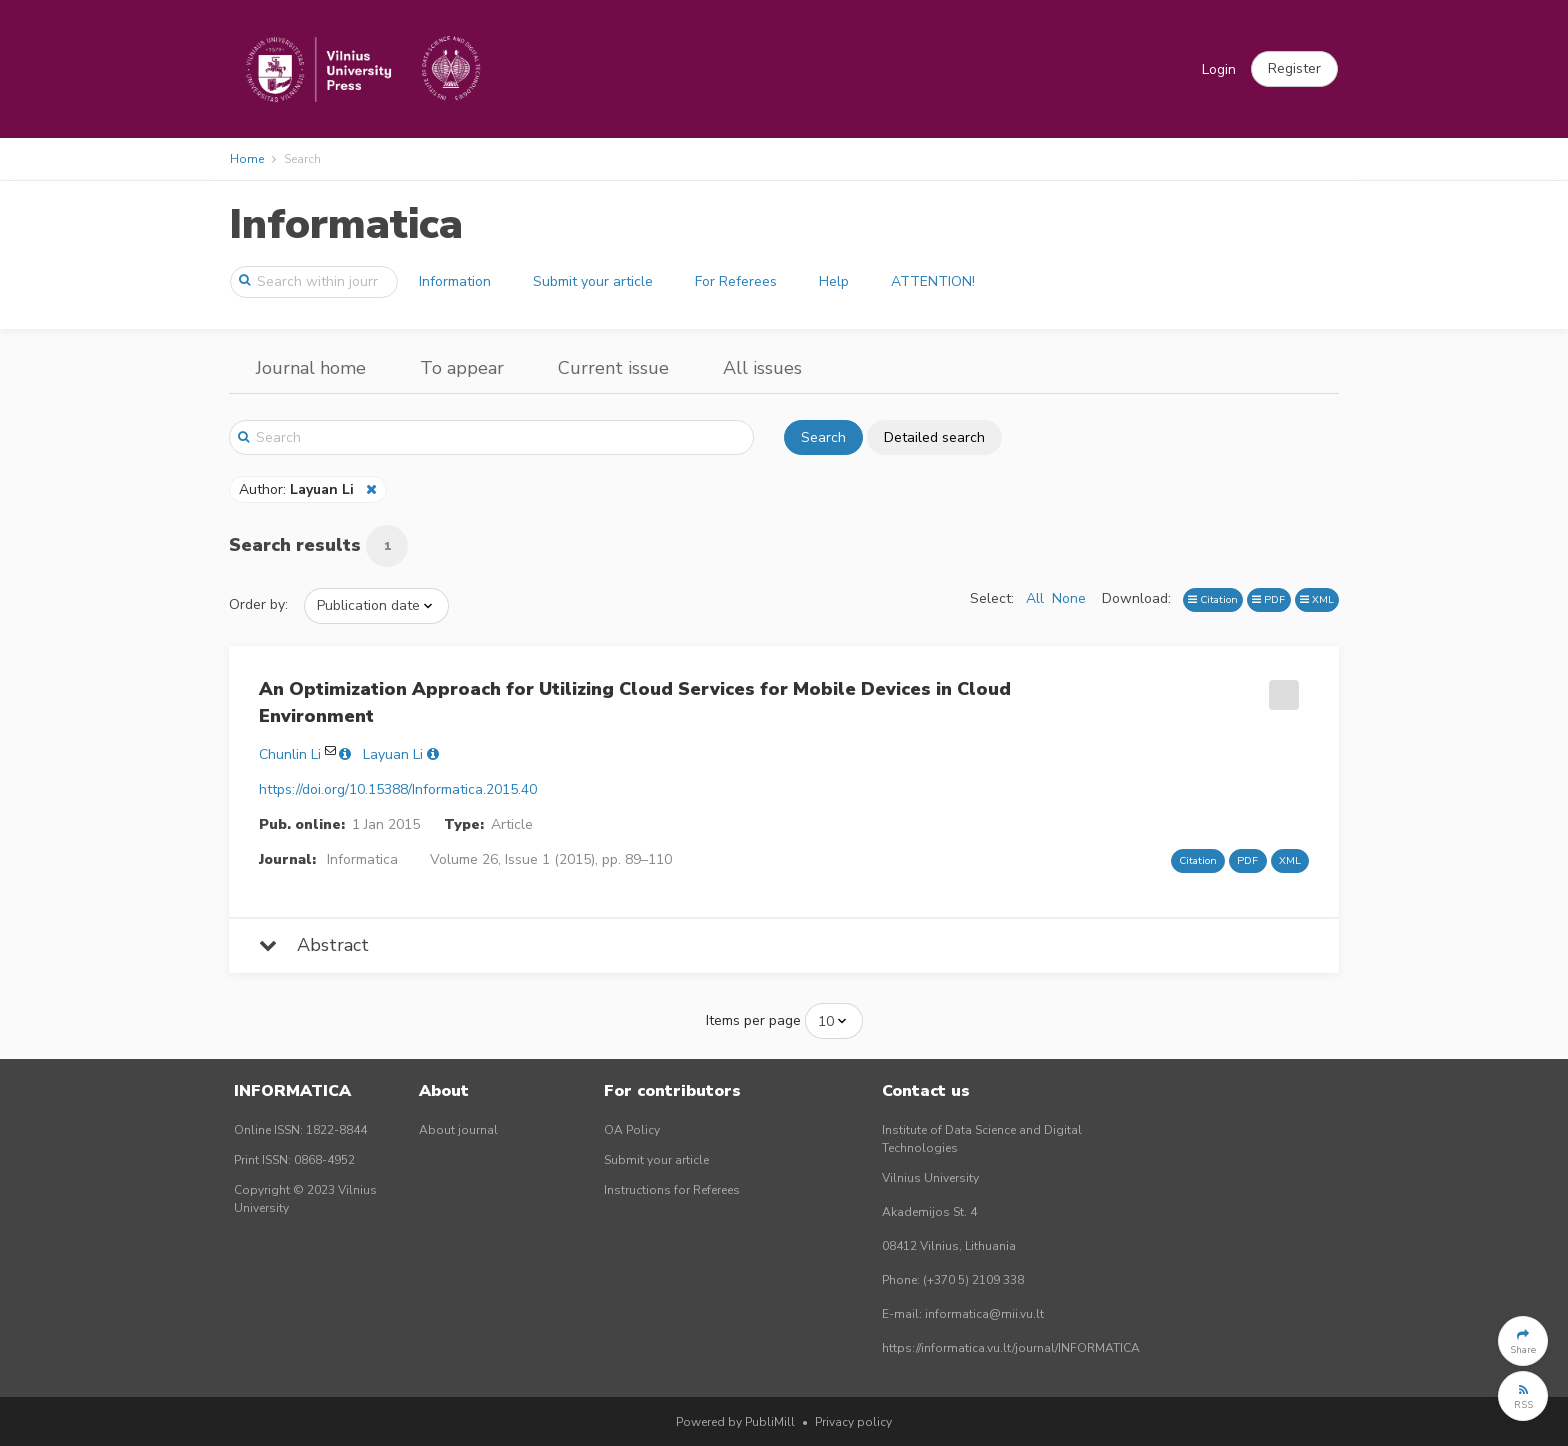 Image resolution: width=1568 pixels, height=1446 pixels. Describe the element at coordinates (834, 281) in the screenshot. I see `Help` at that location.